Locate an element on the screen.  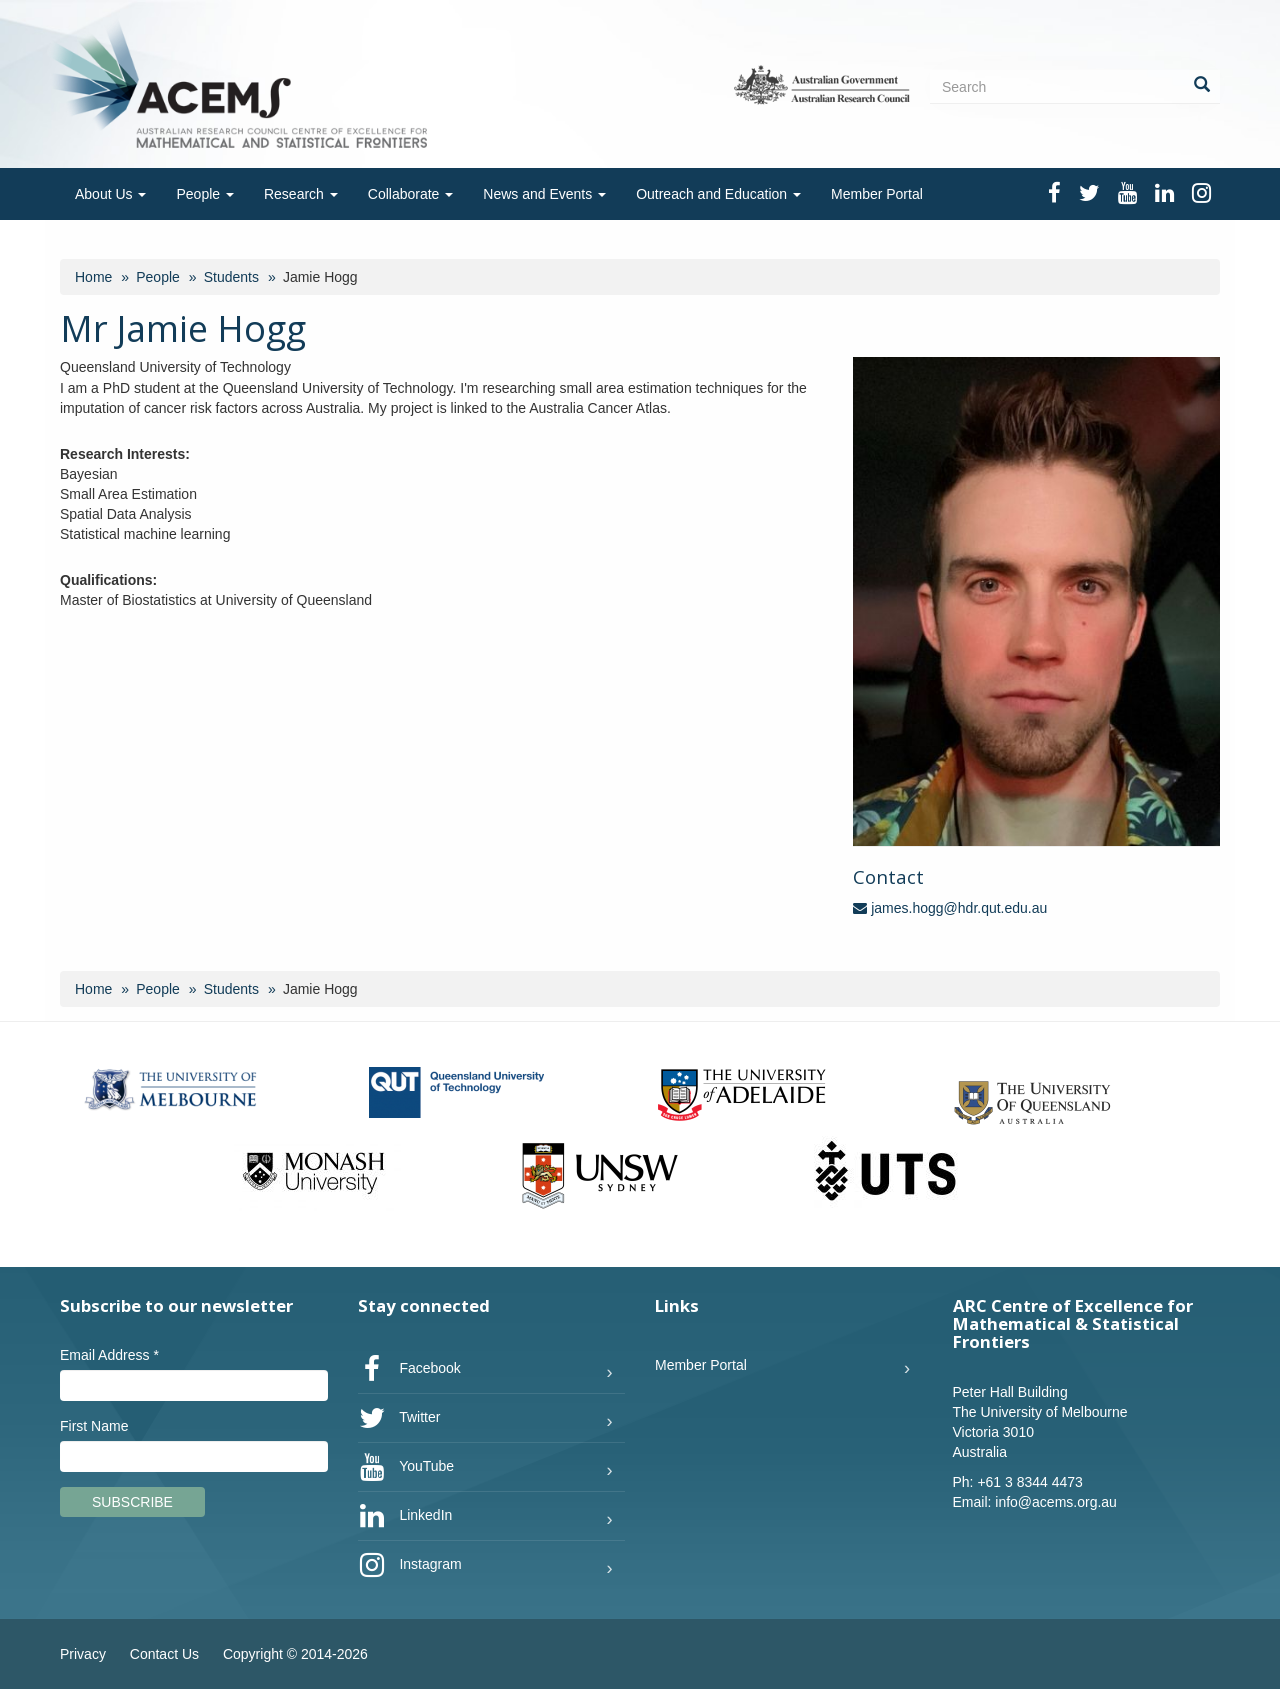
YouTube is located at coordinates (406, 1467).